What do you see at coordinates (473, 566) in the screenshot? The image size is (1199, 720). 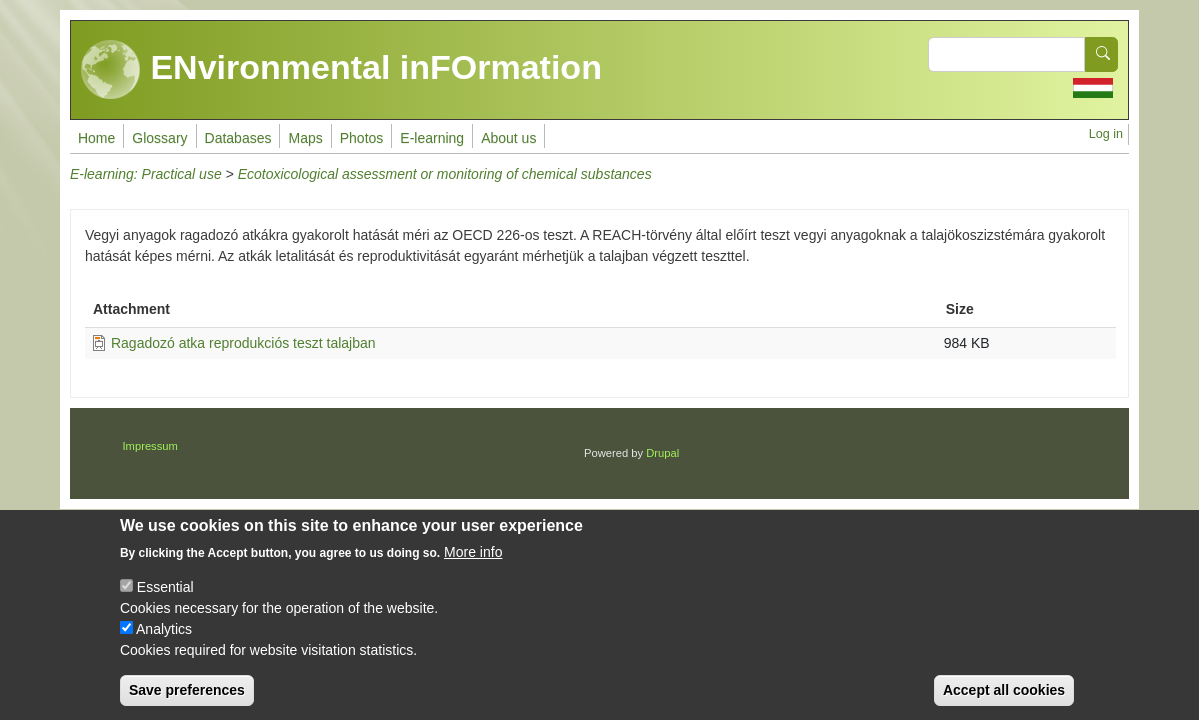 I see `More info` at bounding box center [473, 566].